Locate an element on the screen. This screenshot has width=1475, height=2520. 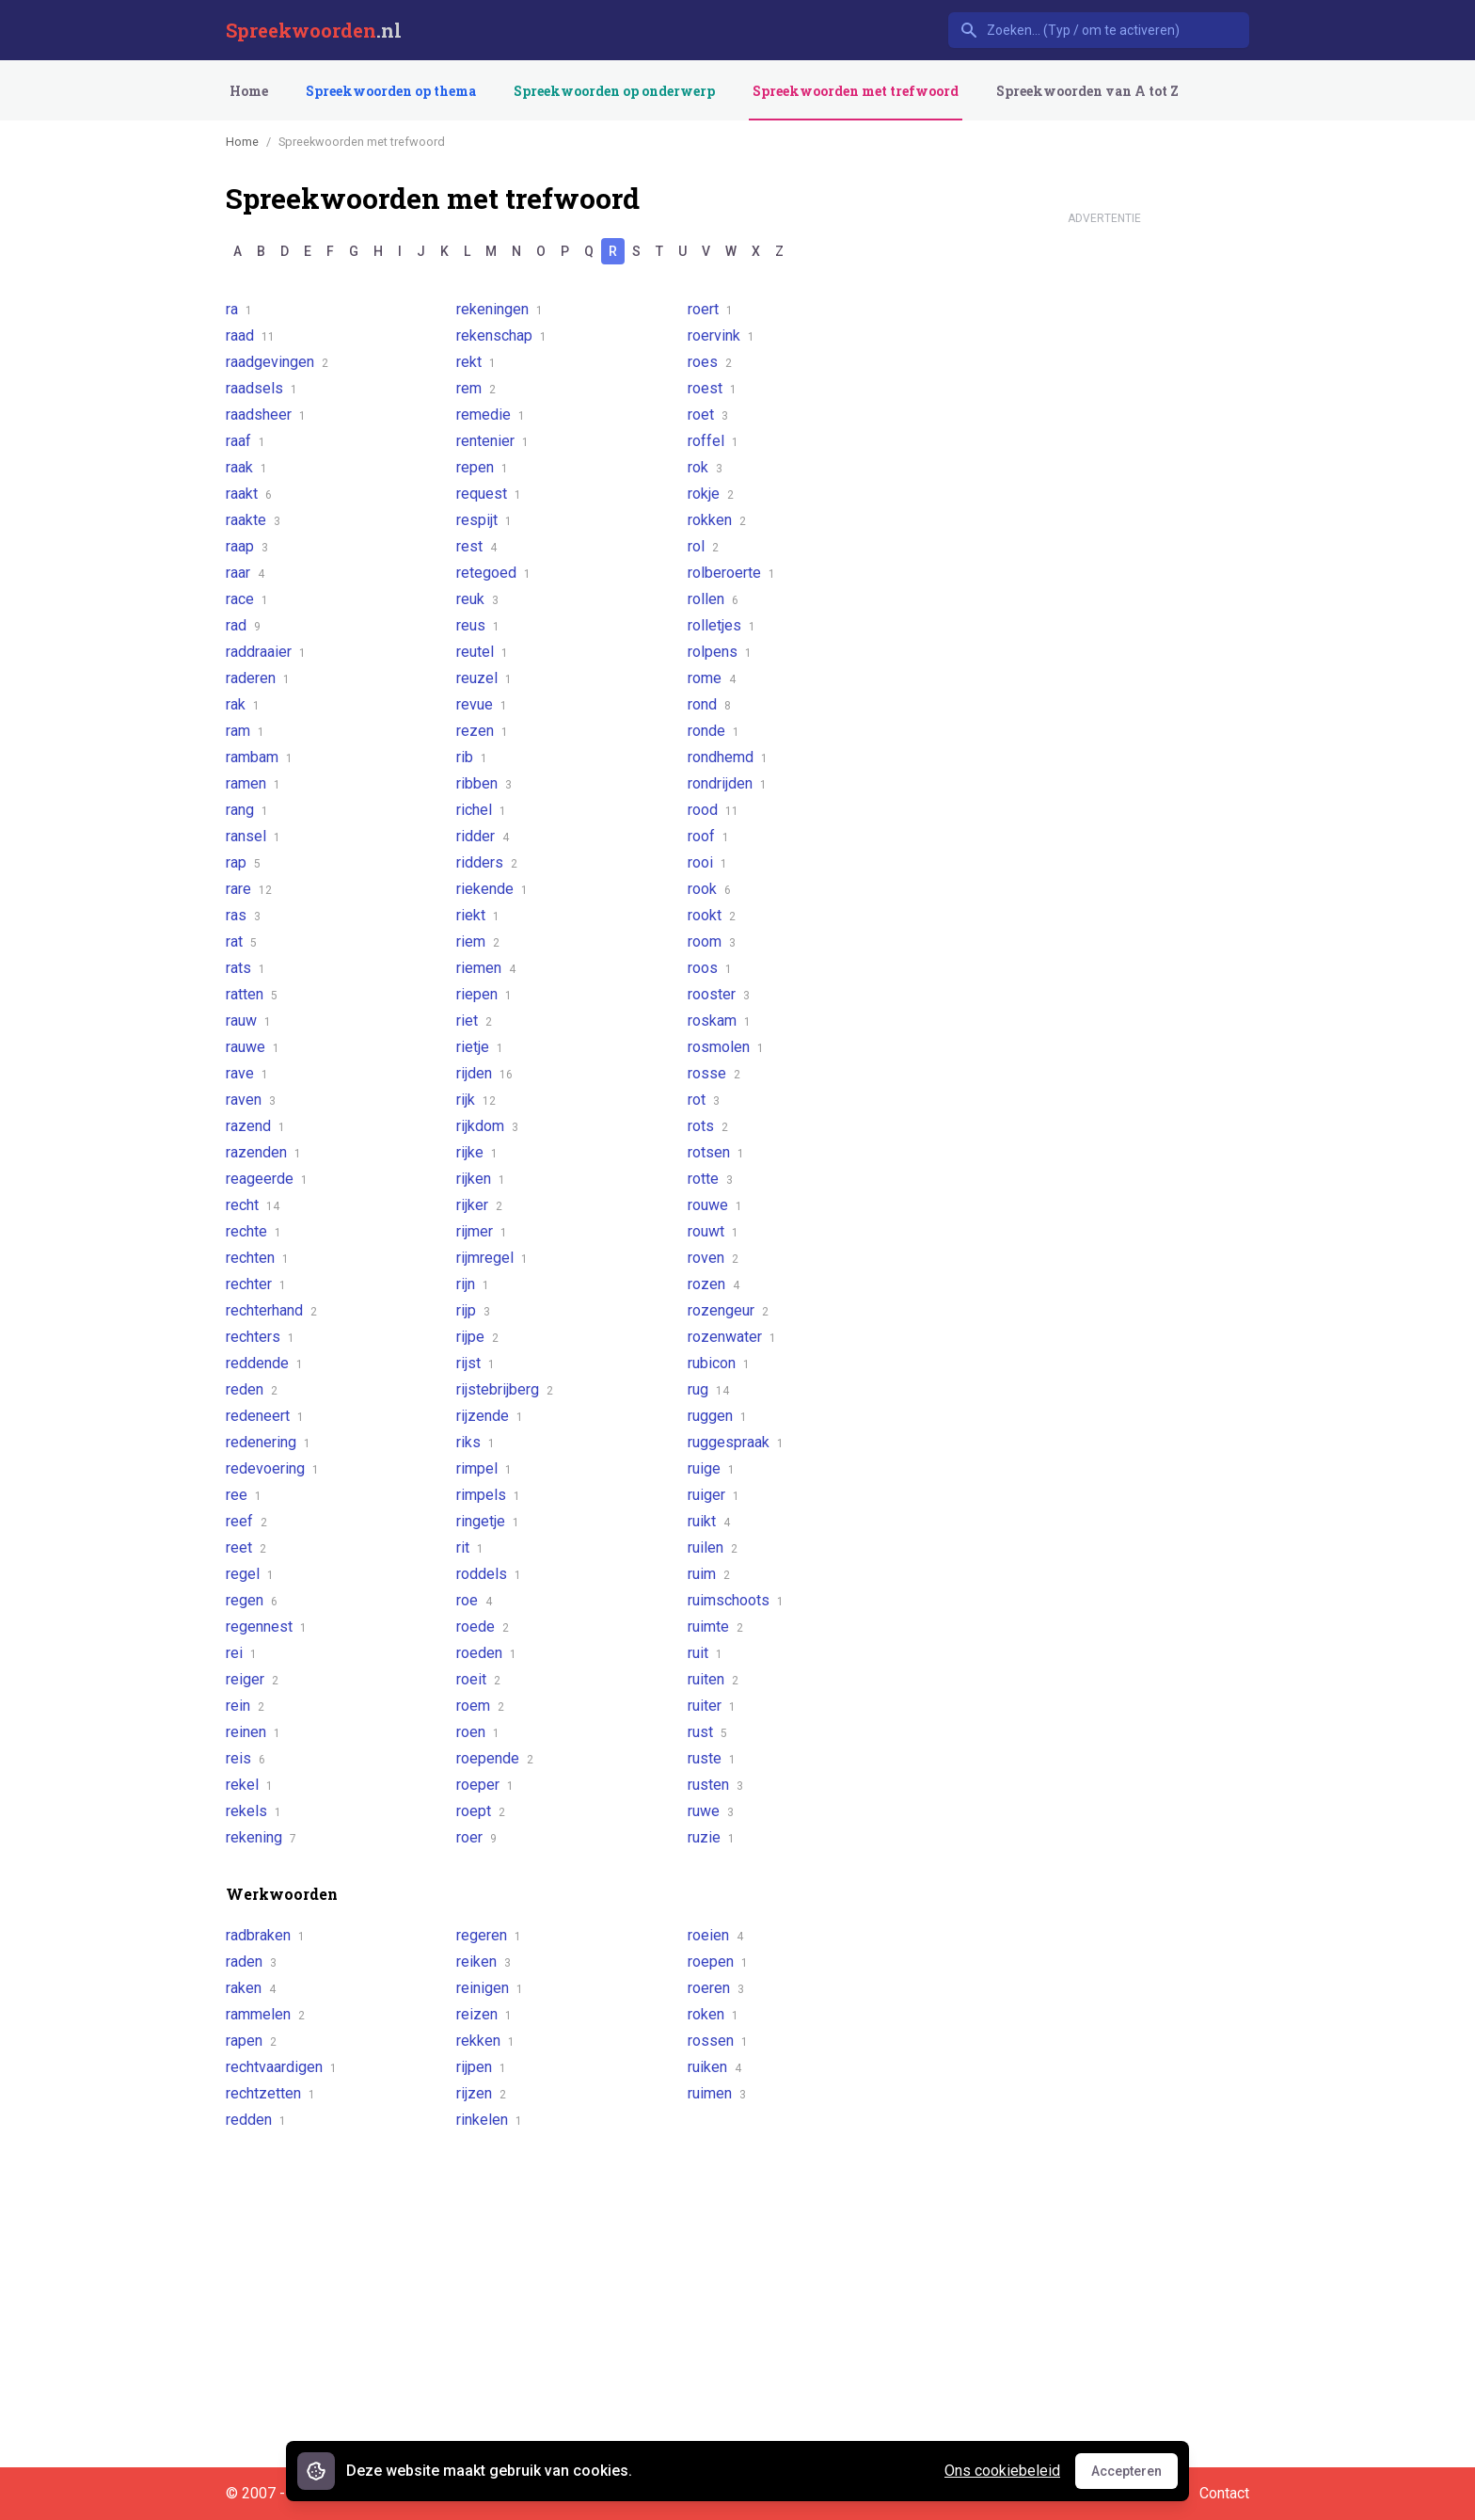
Accepteren is located at coordinates (1134, 2476).